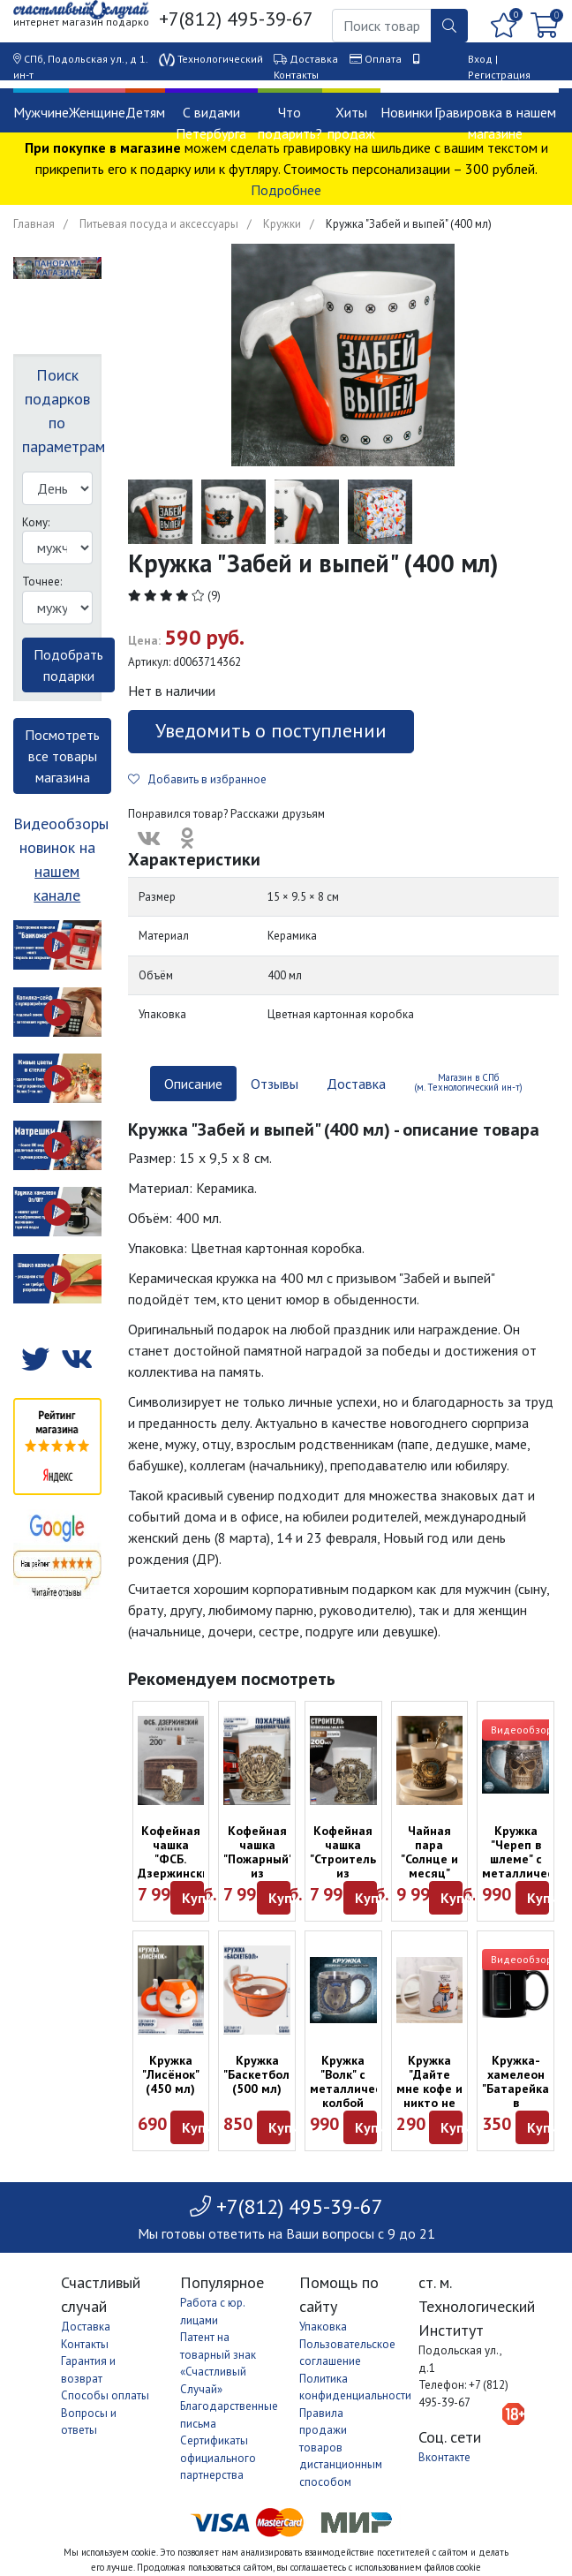 The image size is (572, 2576). What do you see at coordinates (356, 2088) in the screenshot?
I see `Кружка "Волк" с металлической колбой (350 мл)` at bounding box center [356, 2088].